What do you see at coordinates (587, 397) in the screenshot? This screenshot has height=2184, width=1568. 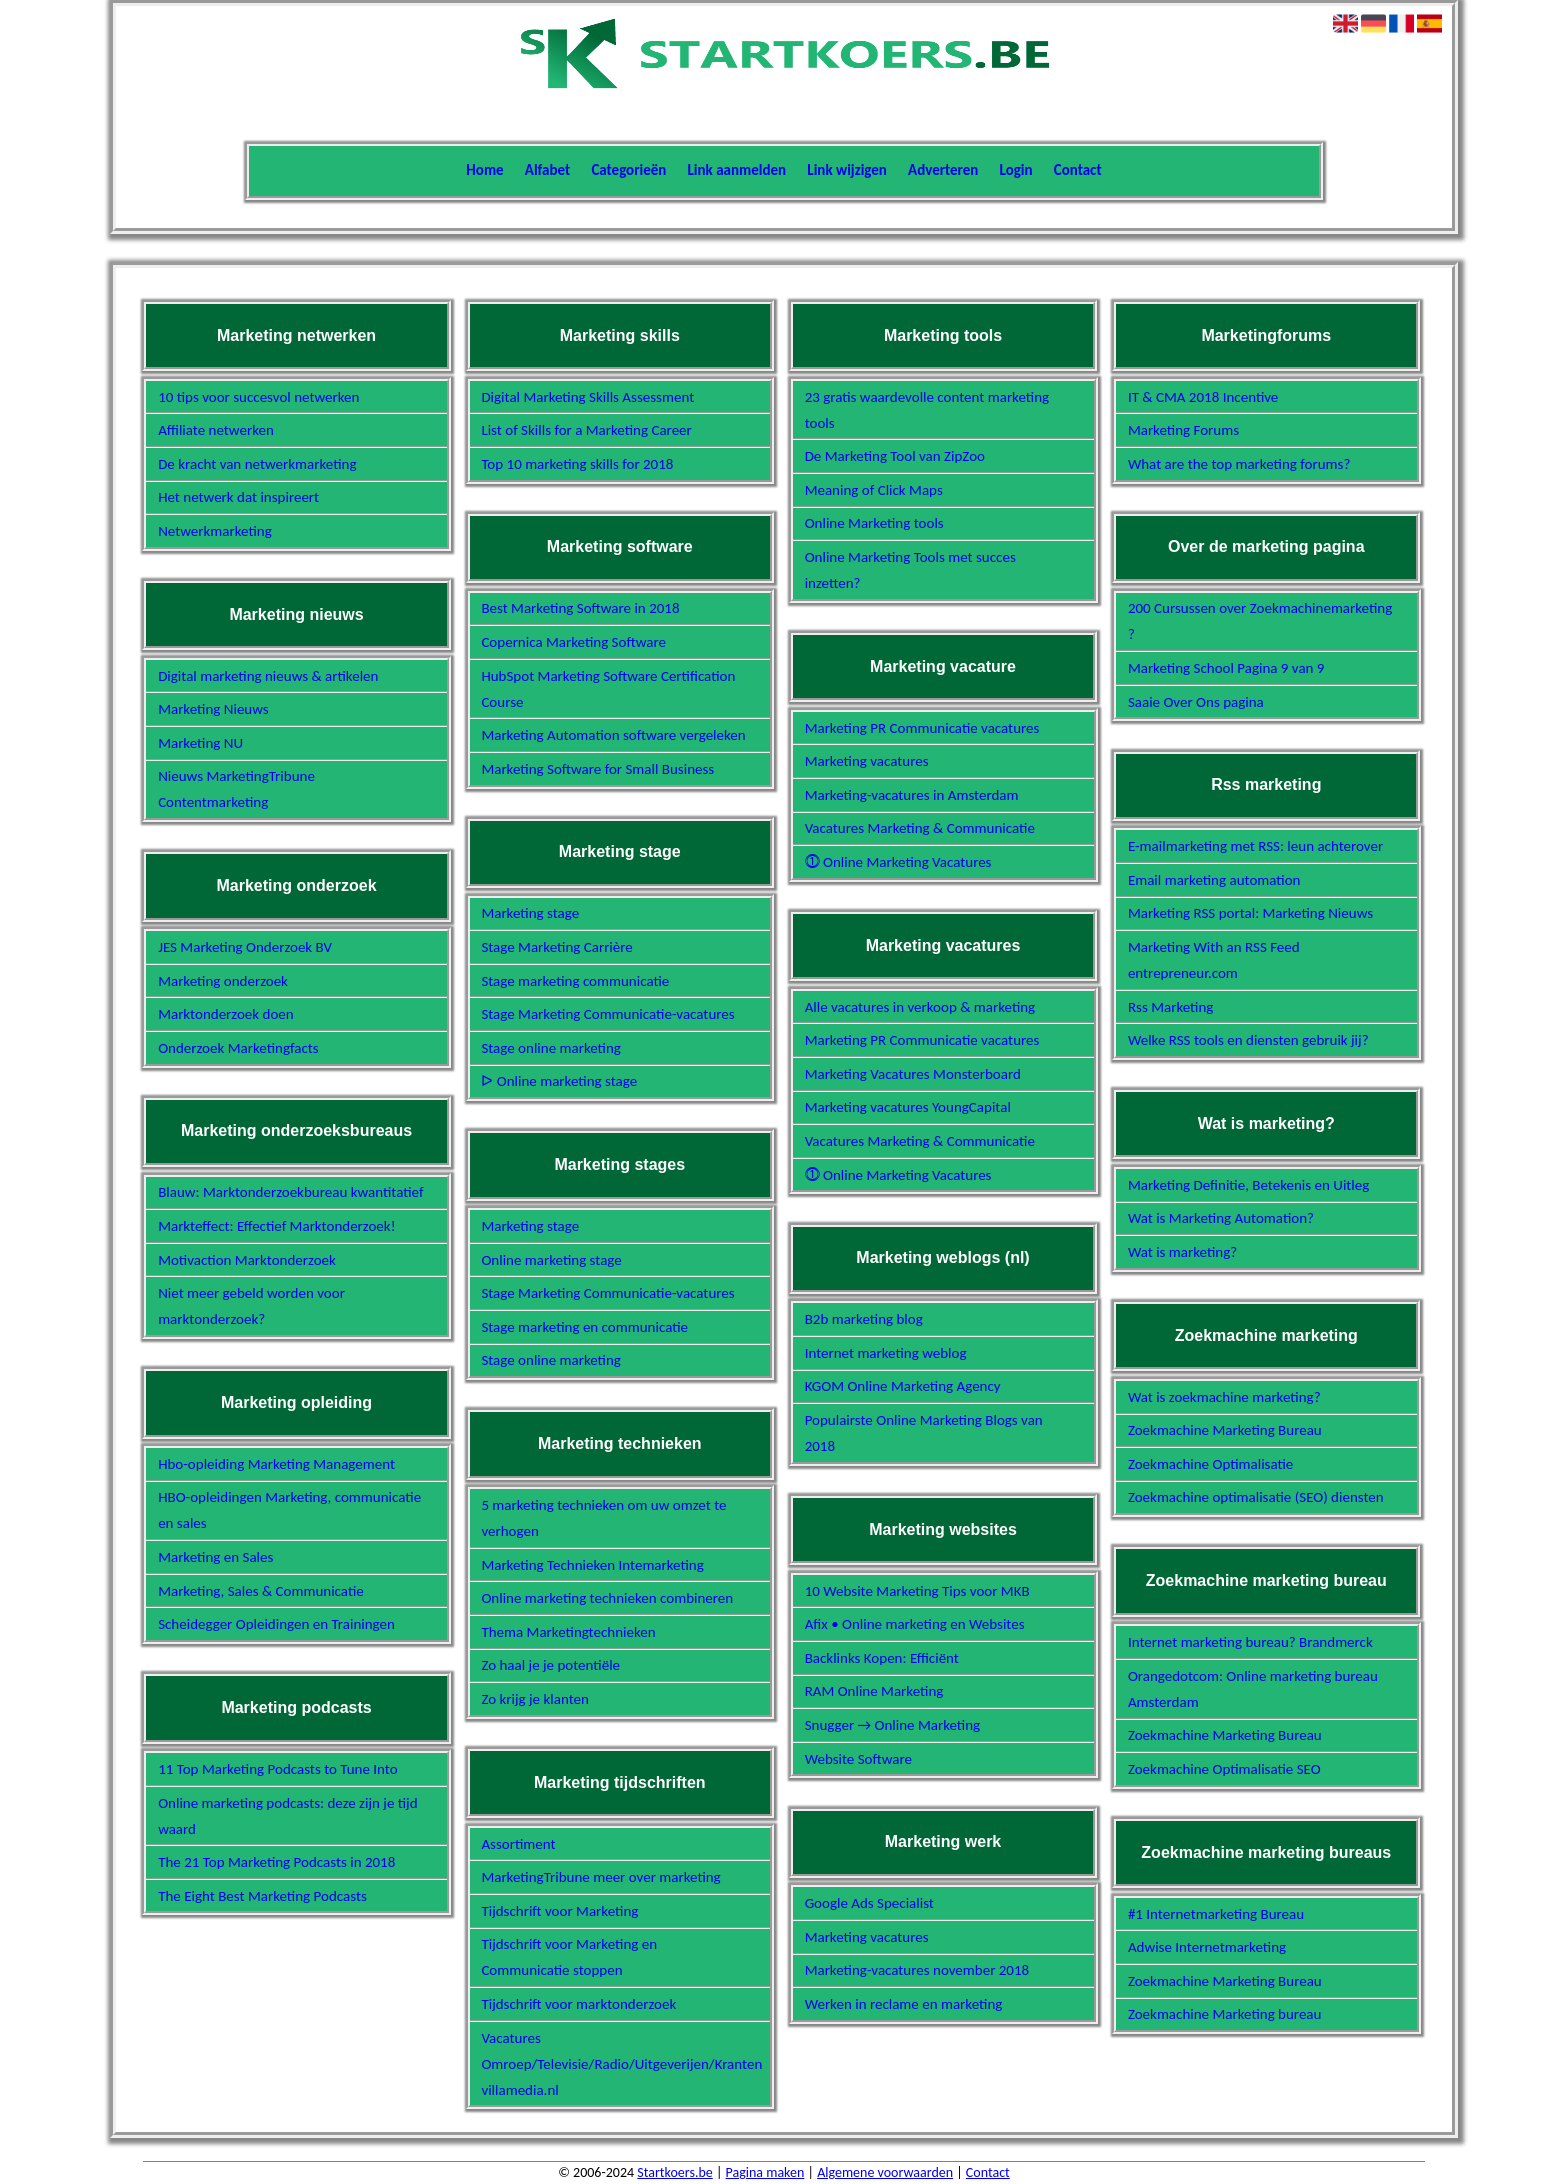 I see `Digital Marketing Skills Assessment` at bounding box center [587, 397].